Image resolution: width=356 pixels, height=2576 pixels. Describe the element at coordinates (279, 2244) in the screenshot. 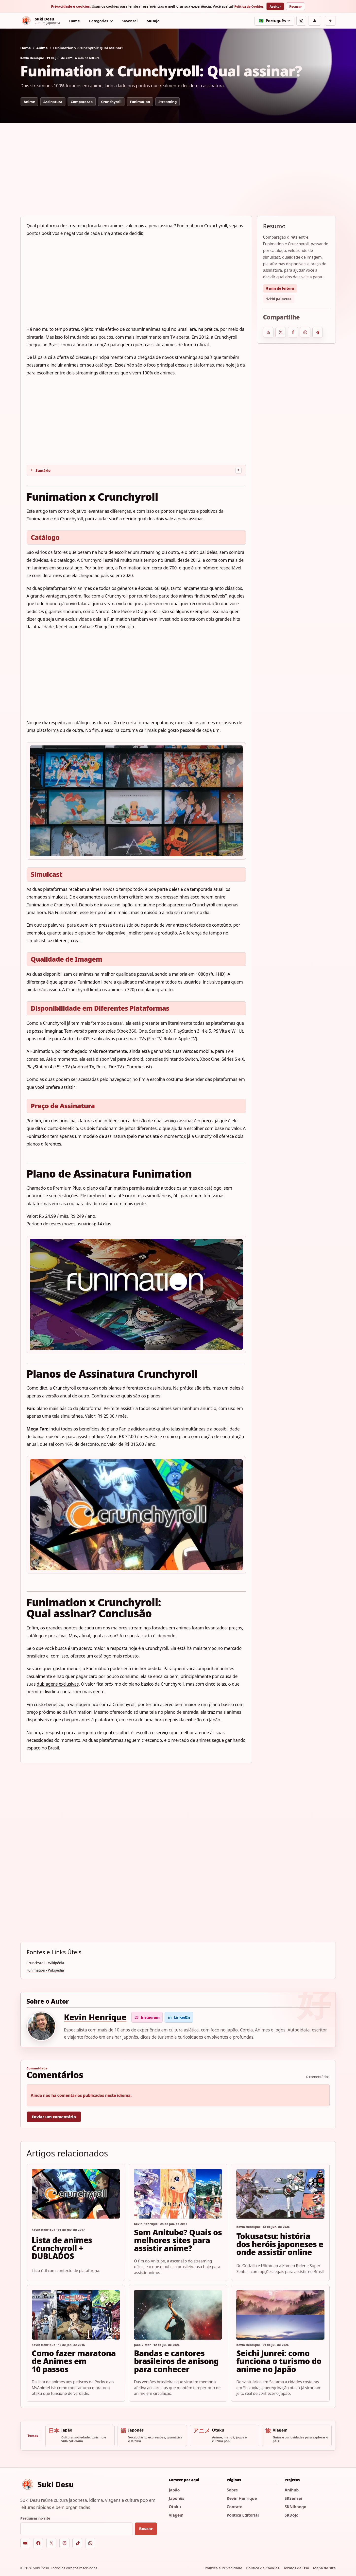

I see `Tokusatsu: história dos heróis japoneses e onde assistir online` at that location.